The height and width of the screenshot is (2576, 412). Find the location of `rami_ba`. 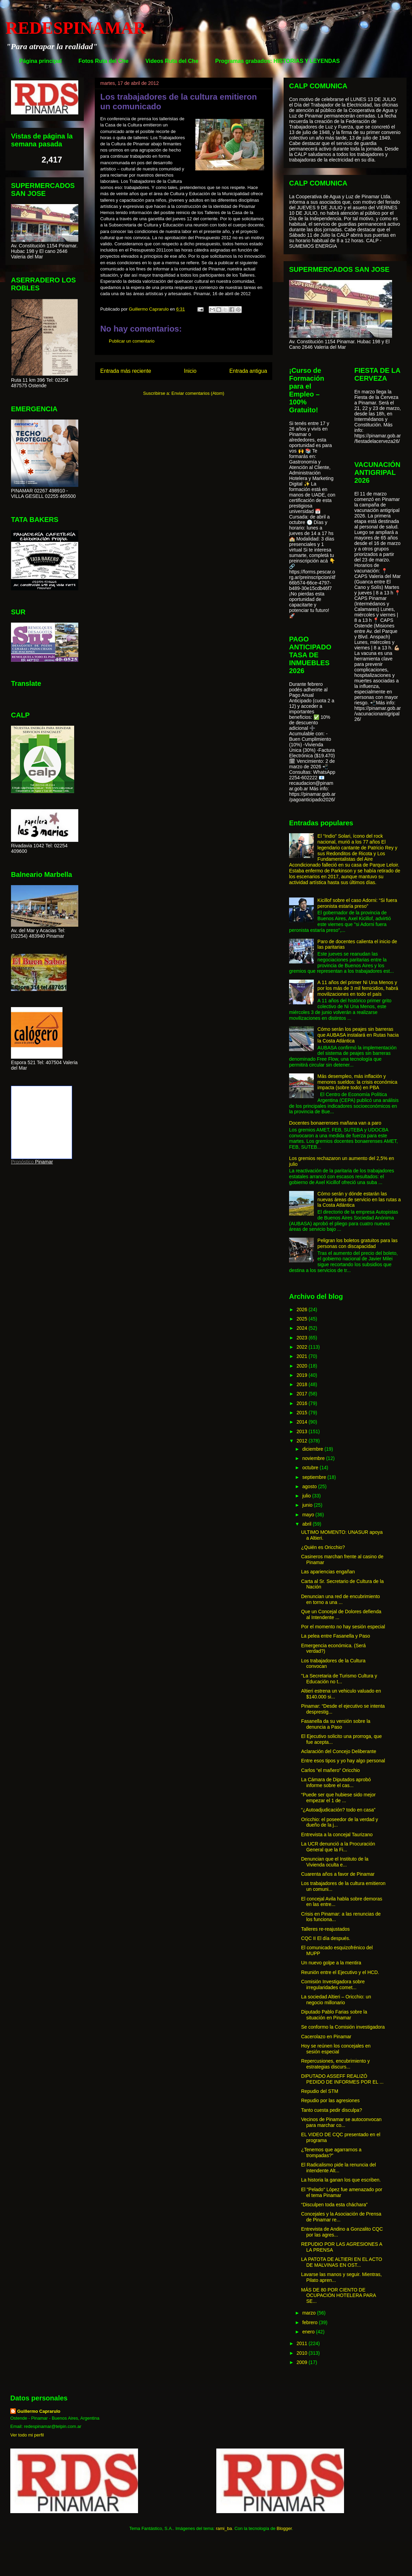

rami_ba is located at coordinates (224, 2528).